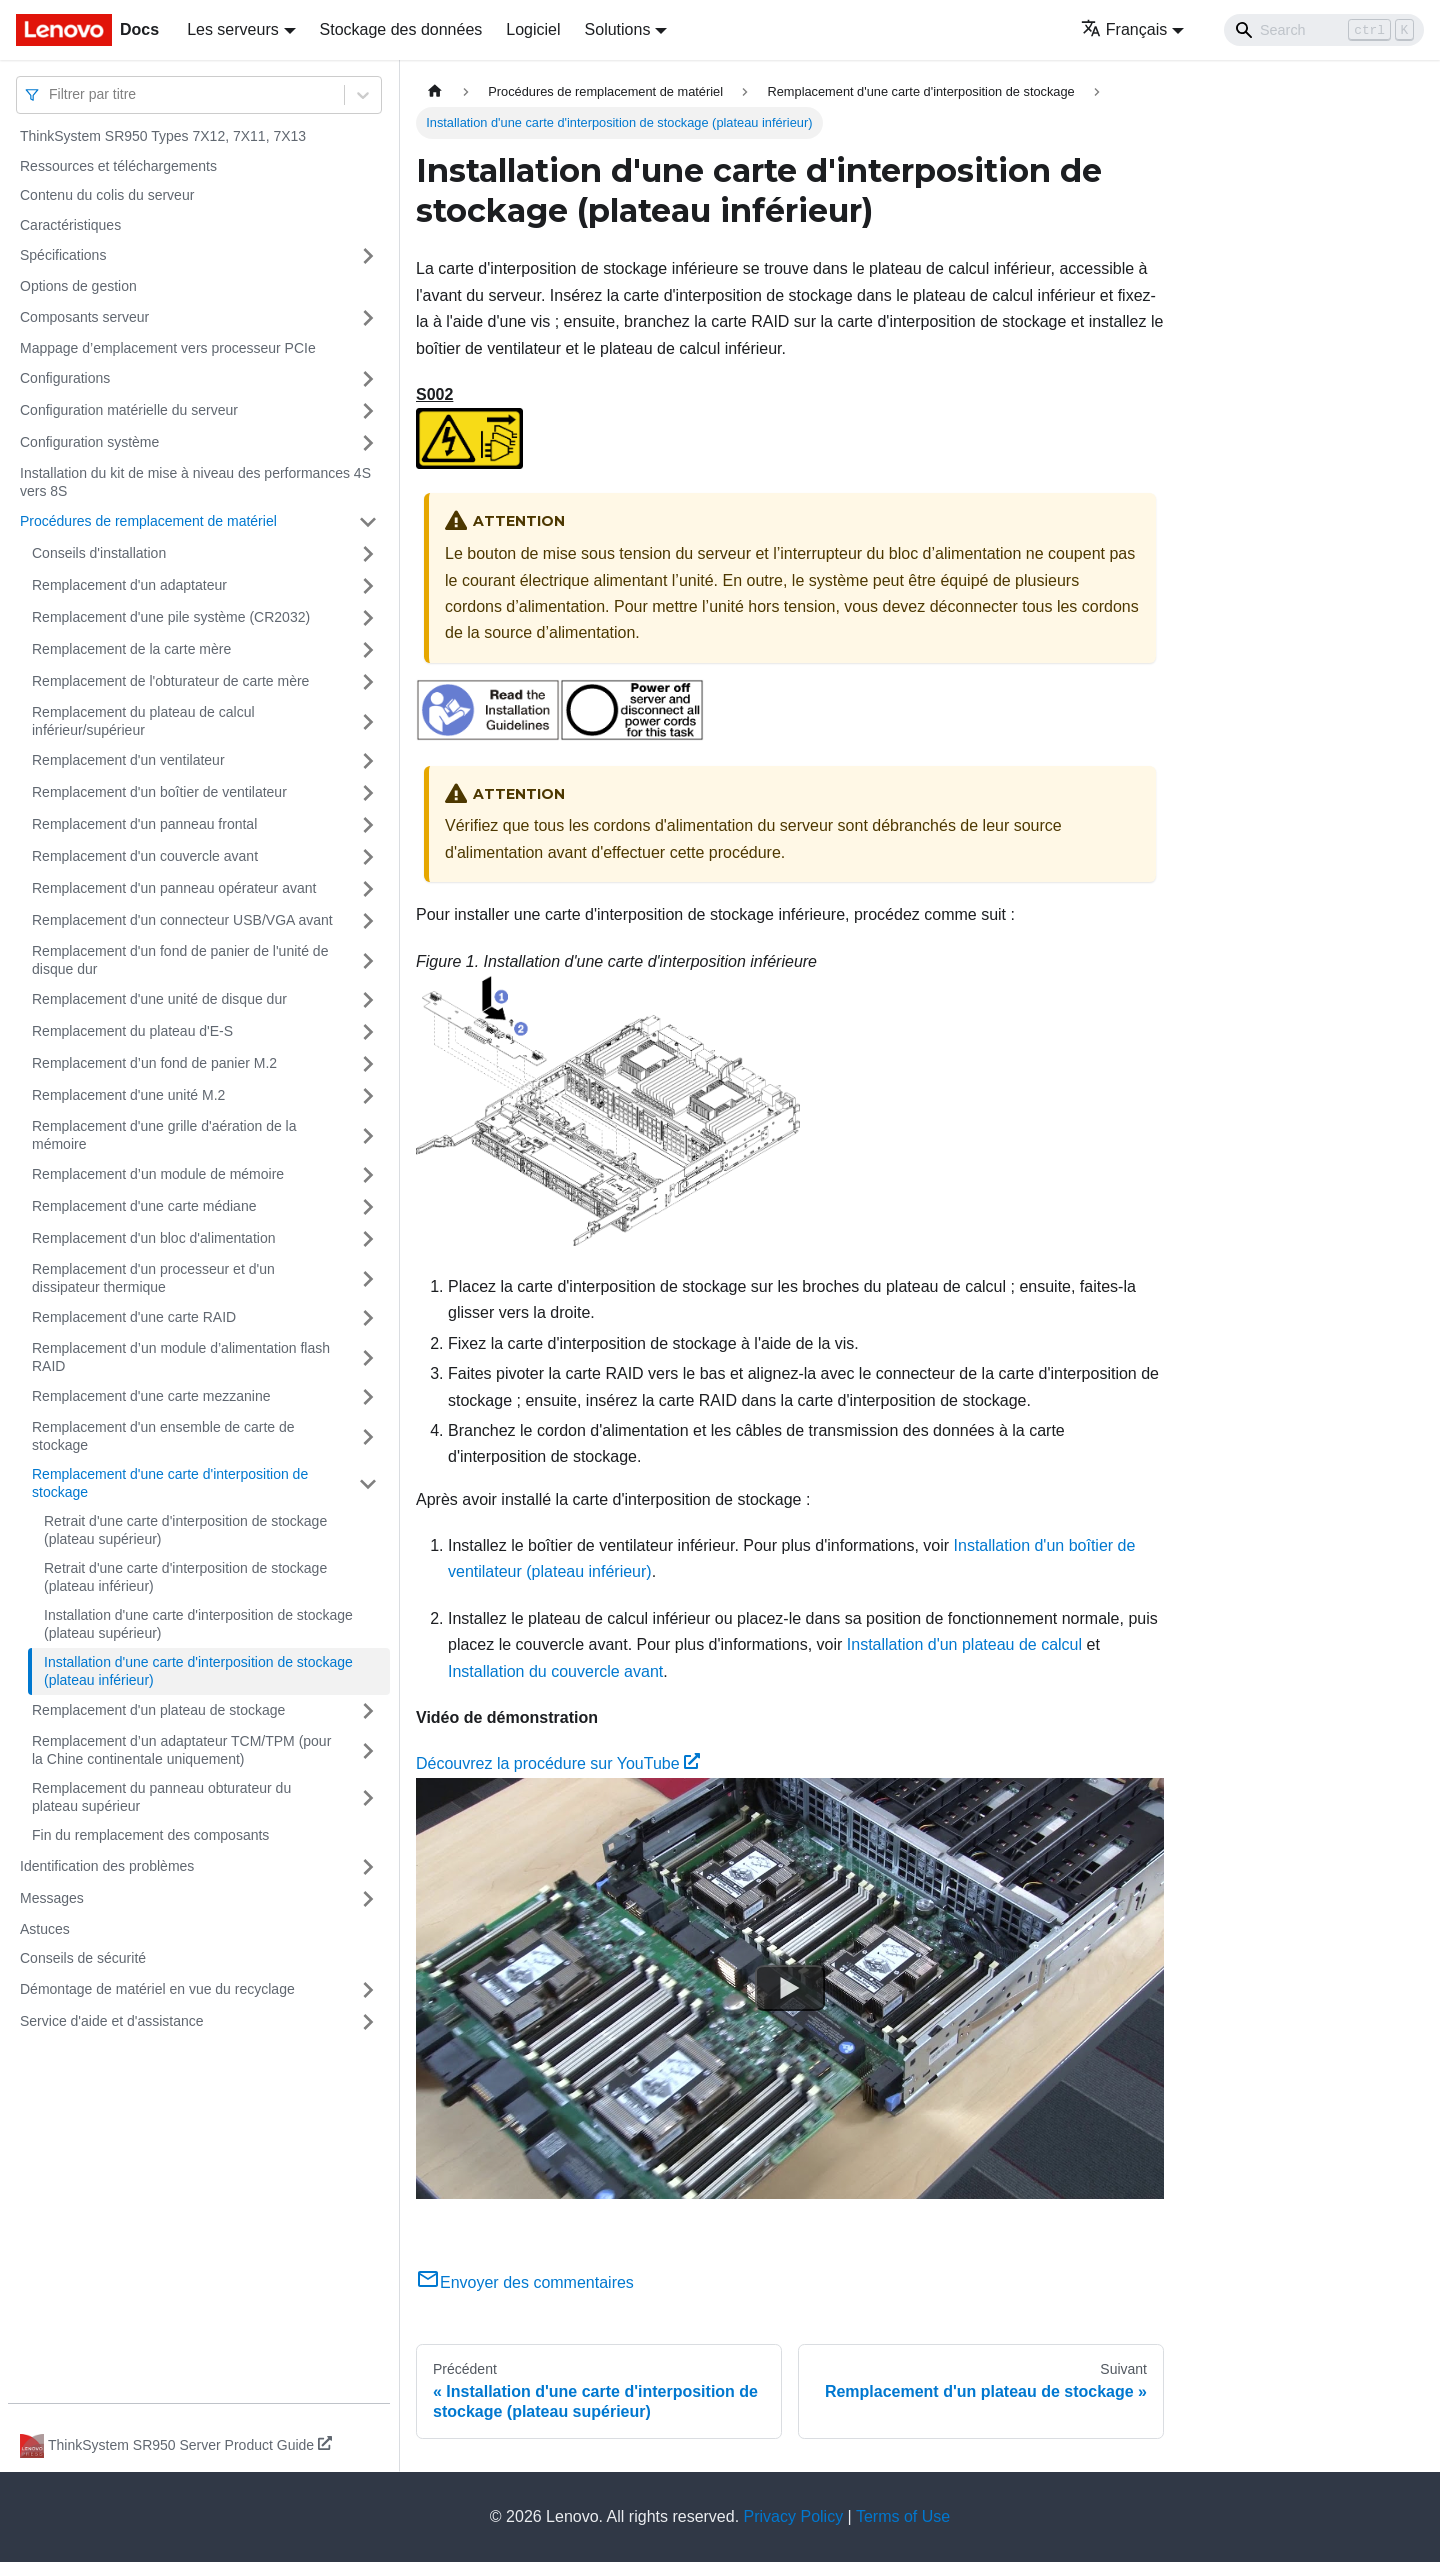 This screenshot has width=1440, height=2562. What do you see at coordinates (368, 1239) in the screenshot?
I see `[Plier/Déplier la catégorie 'Remplacement d'un bloc d'alimentation' de la barre latérale]` at bounding box center [368, 1239].